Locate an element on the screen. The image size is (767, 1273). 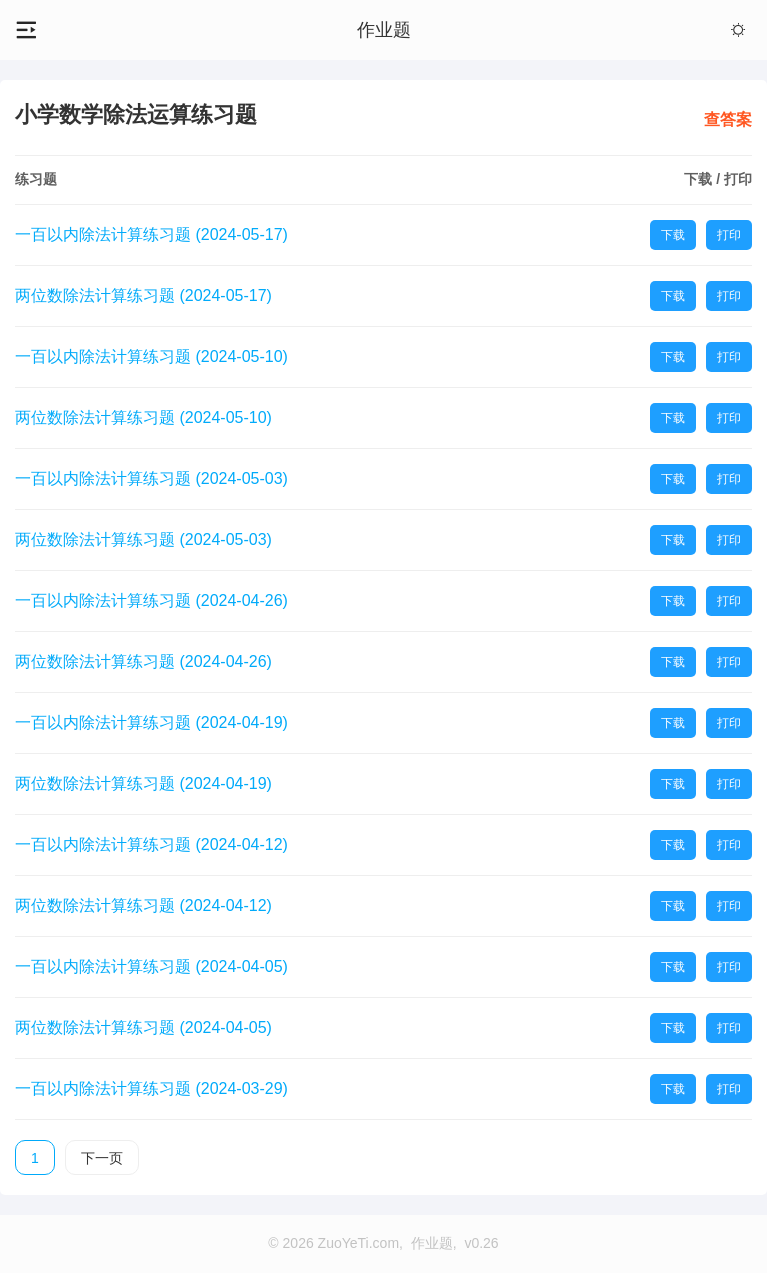
一百以内除法计算练习题 (2024-05-10) is located at coordinates (151, 356).